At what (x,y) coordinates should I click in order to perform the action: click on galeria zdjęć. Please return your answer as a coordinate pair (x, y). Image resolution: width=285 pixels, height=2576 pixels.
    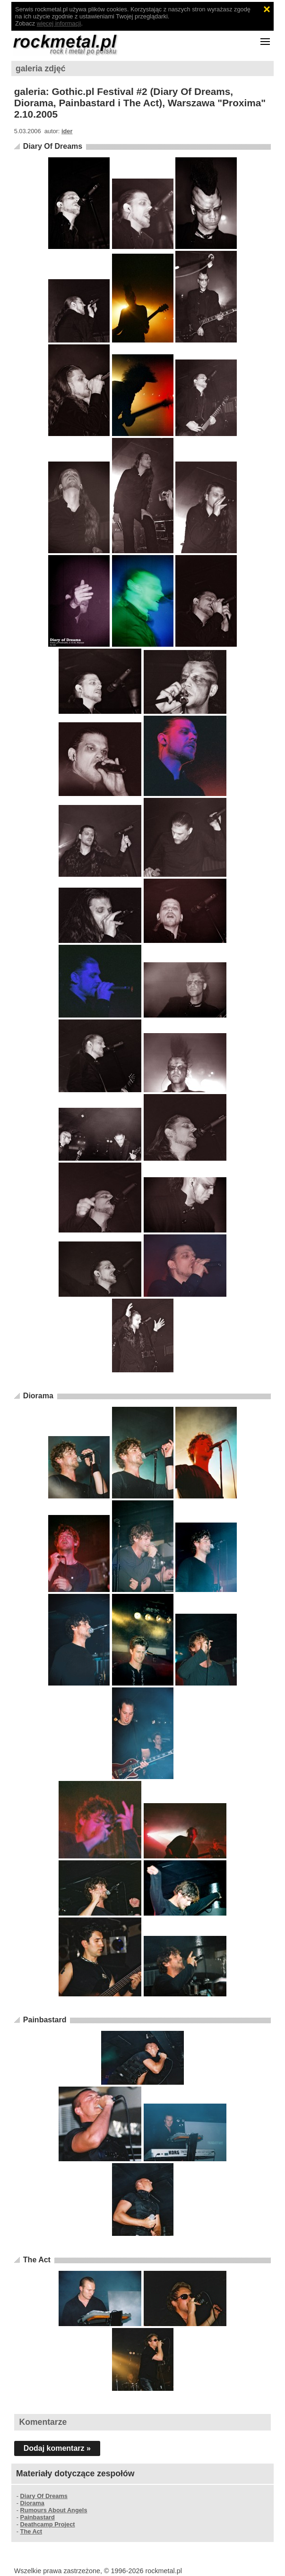
    Looking at the image, I should click on (41, 68).